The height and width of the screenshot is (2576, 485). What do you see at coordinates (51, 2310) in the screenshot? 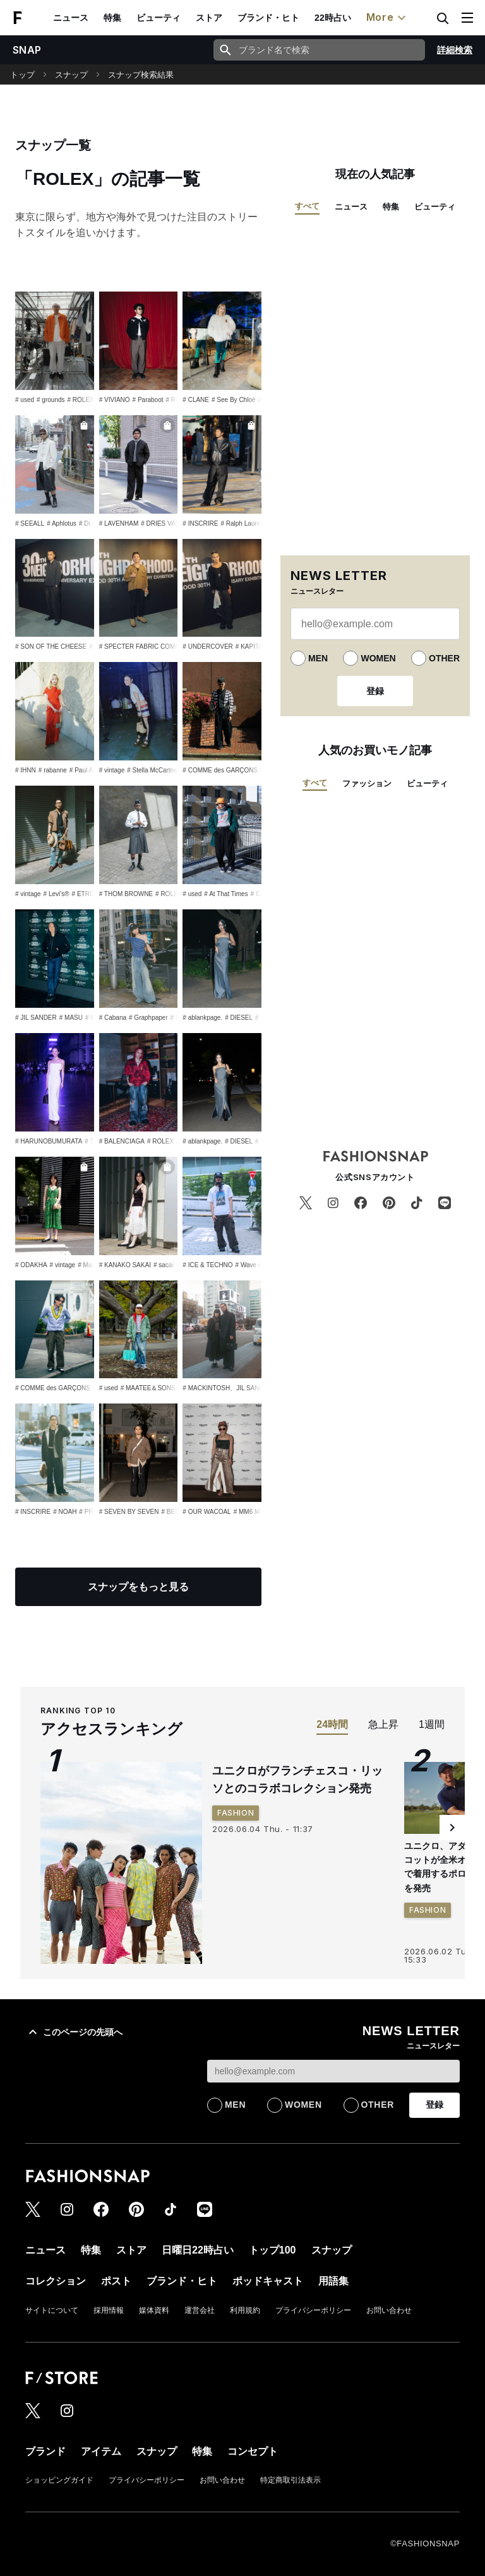
I see `サイトについて` at bounding box center [51, 2310].